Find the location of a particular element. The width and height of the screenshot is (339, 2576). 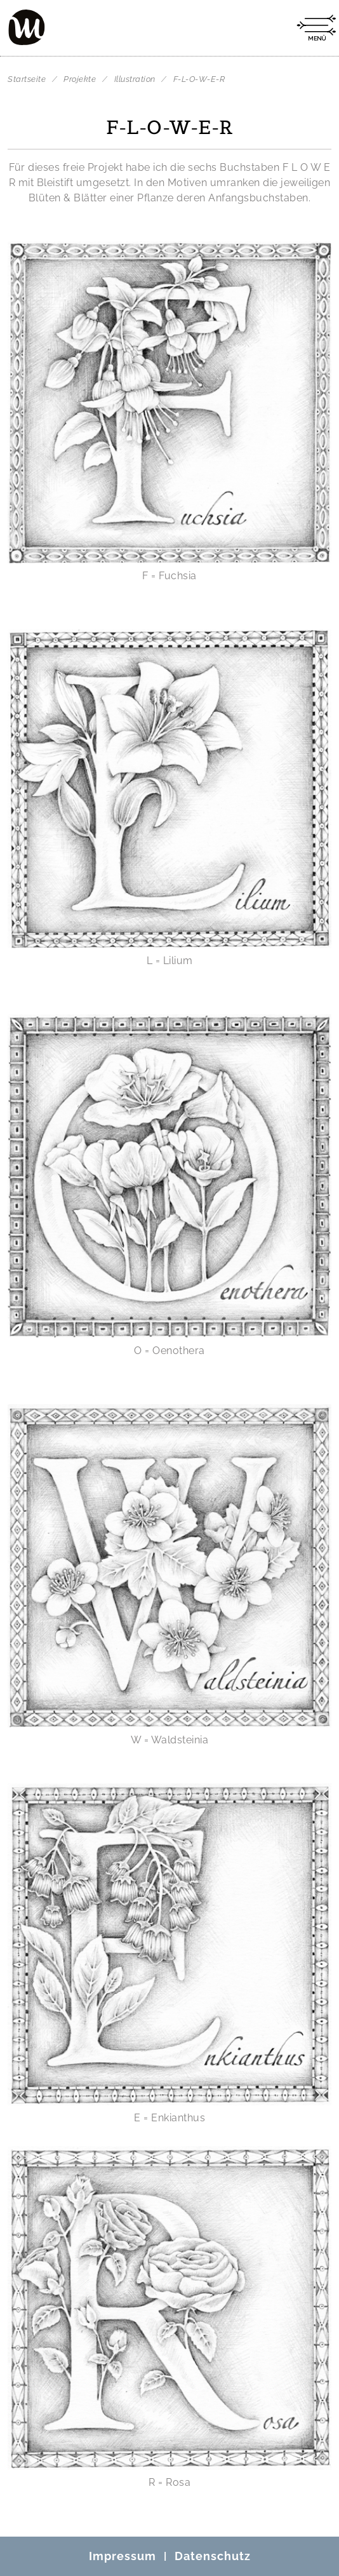

[Mo Büdinger] is located at coordinates (27, 27).